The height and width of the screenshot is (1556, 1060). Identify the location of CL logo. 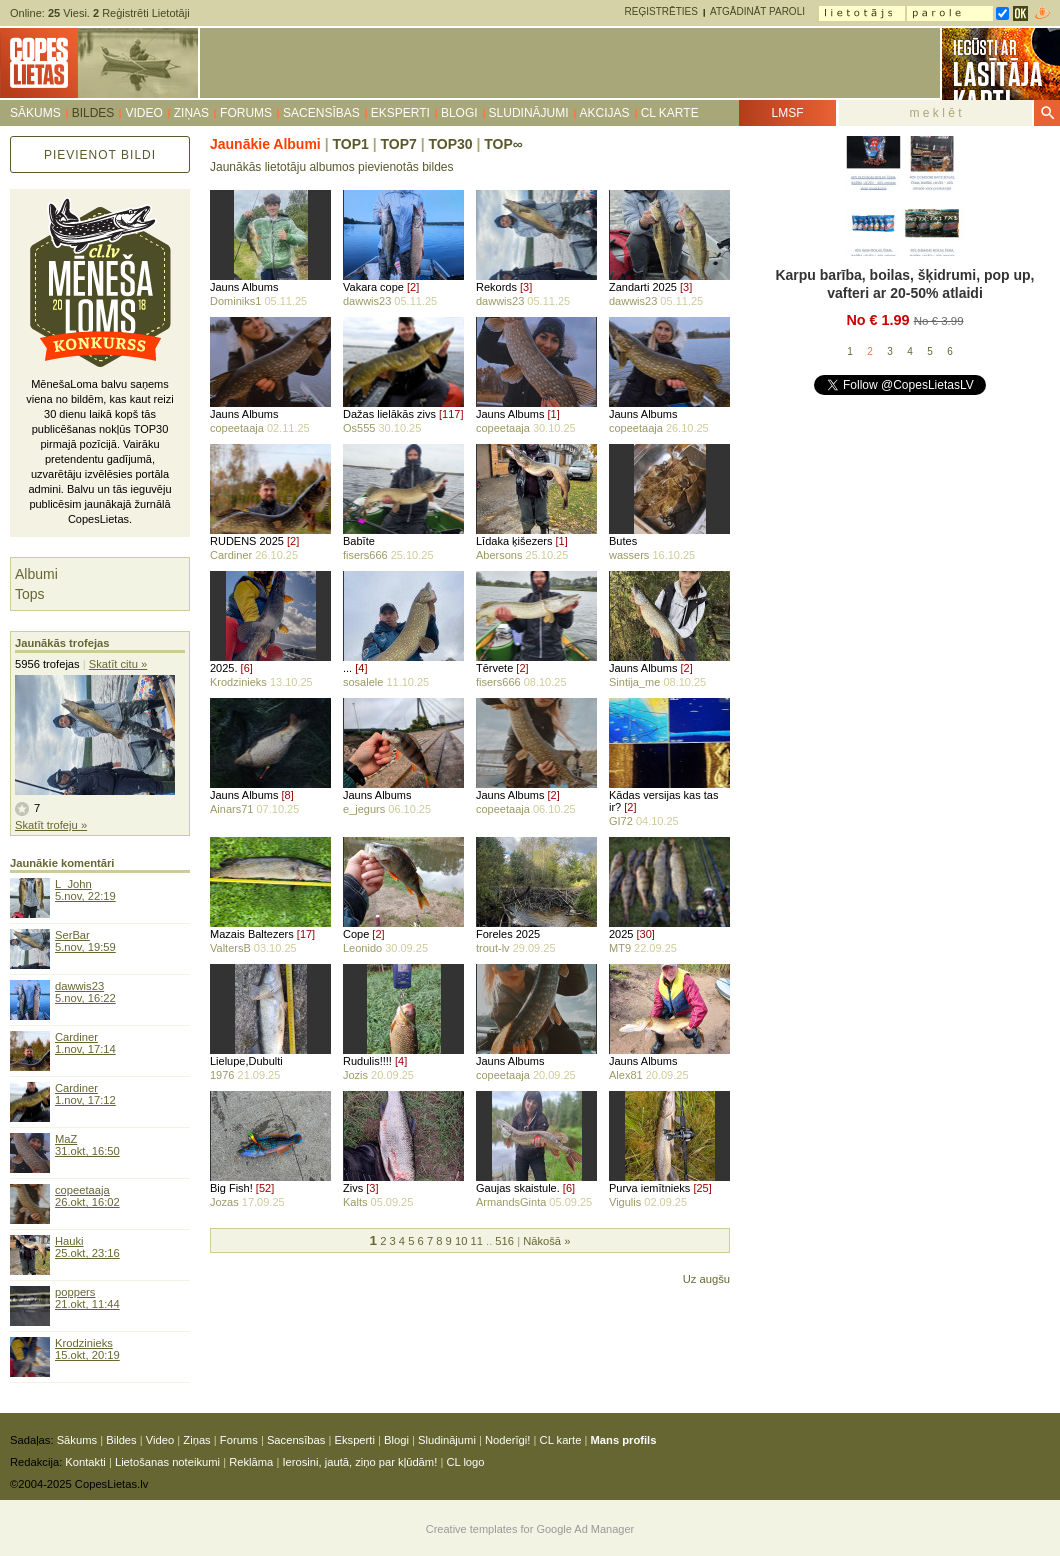
(465, 1462).